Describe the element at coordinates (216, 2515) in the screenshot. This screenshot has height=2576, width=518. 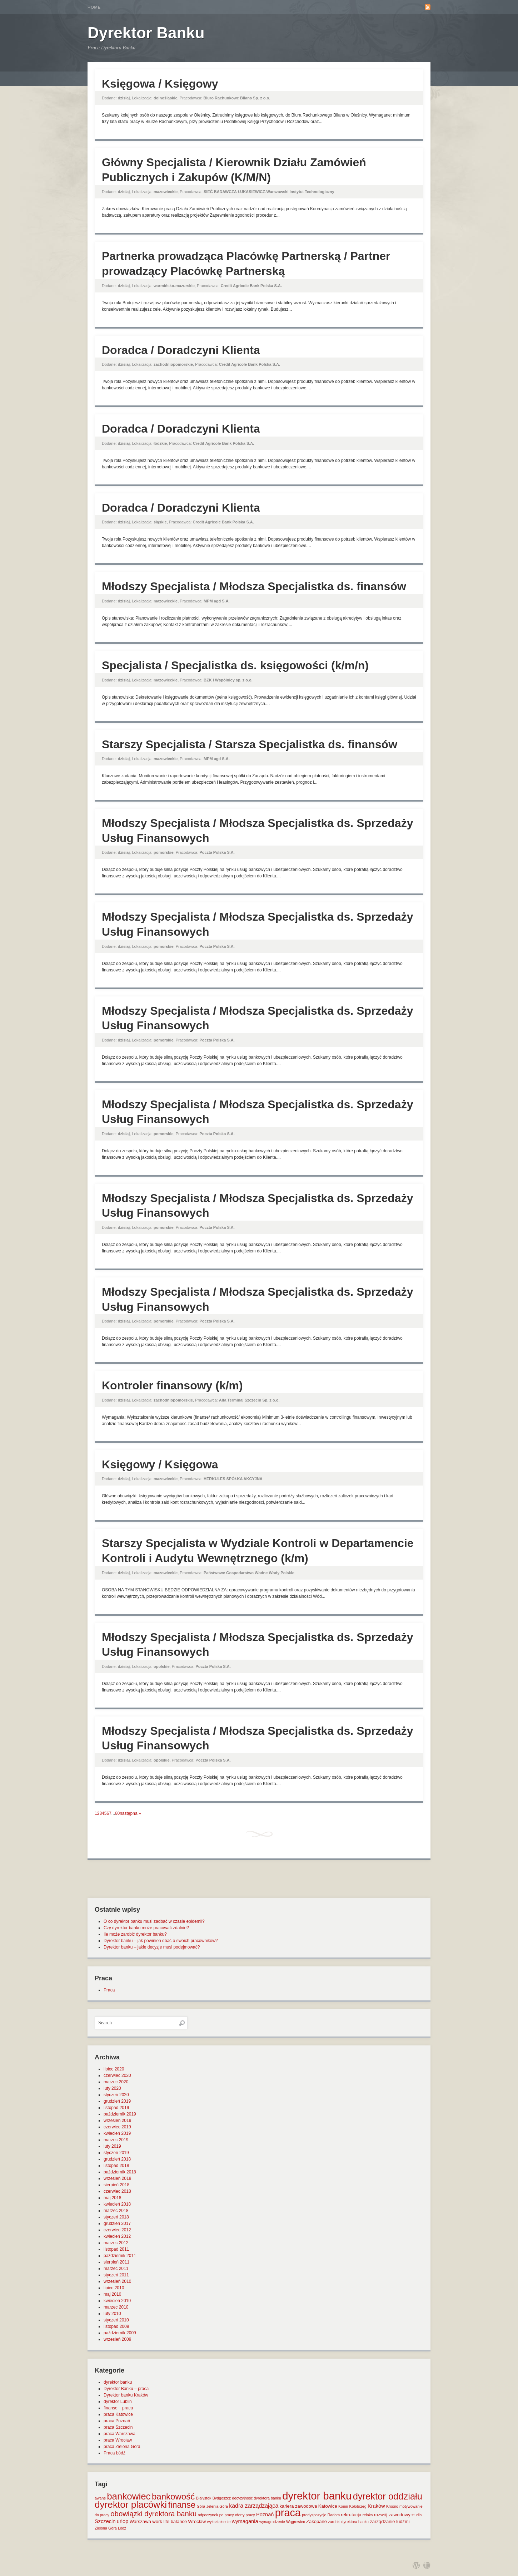
I see `odpoczynek po pracy [odpoczynek po pracy (1 element)]` at that location.